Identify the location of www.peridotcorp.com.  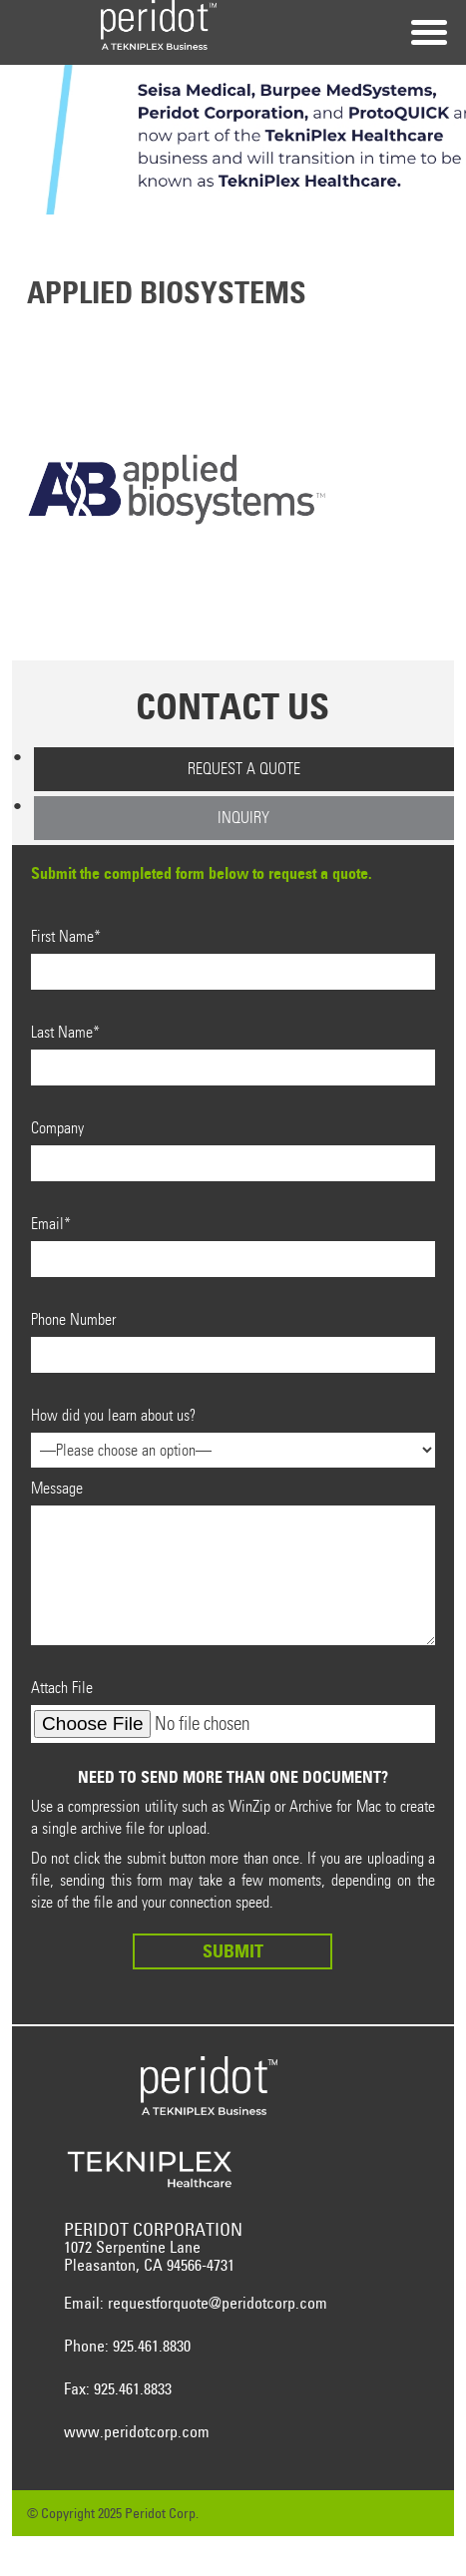
(137, 2431).